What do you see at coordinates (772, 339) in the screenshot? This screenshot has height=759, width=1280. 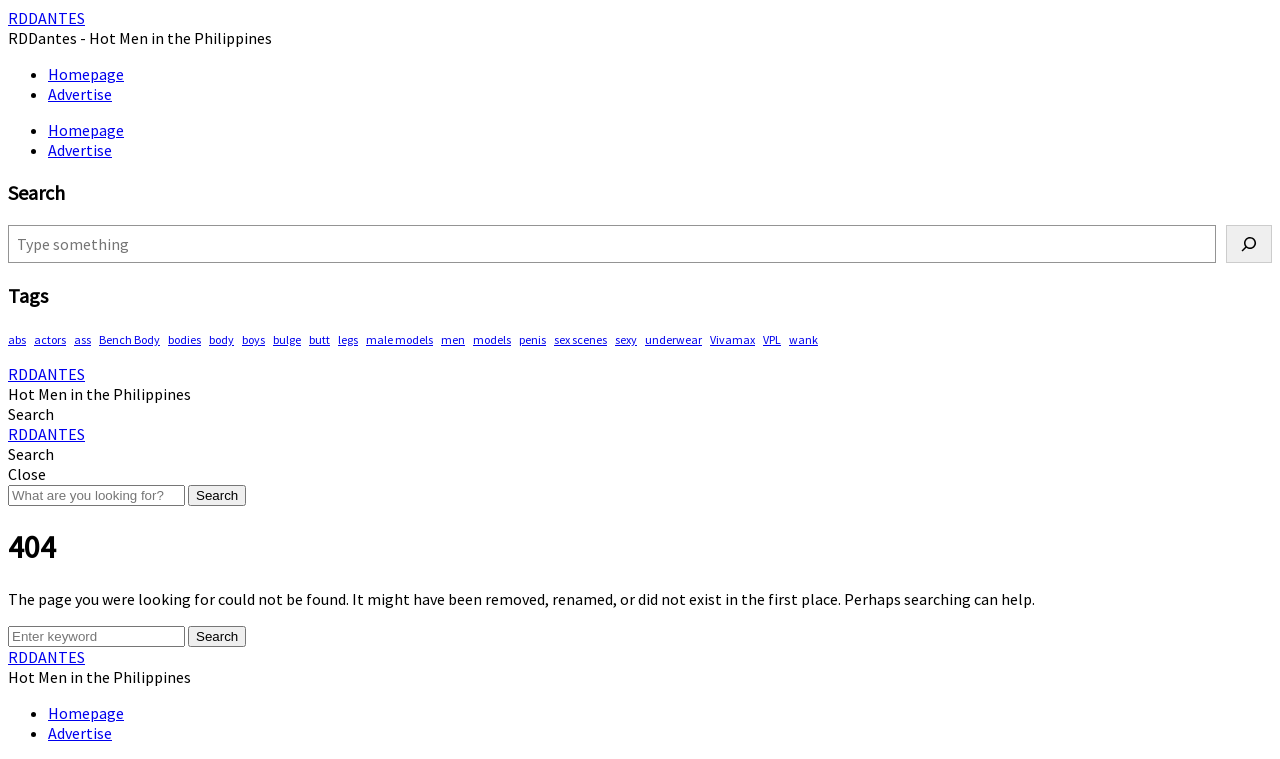 I see `VPL [VPL (58 items)]` at bounding box center [772, 339].